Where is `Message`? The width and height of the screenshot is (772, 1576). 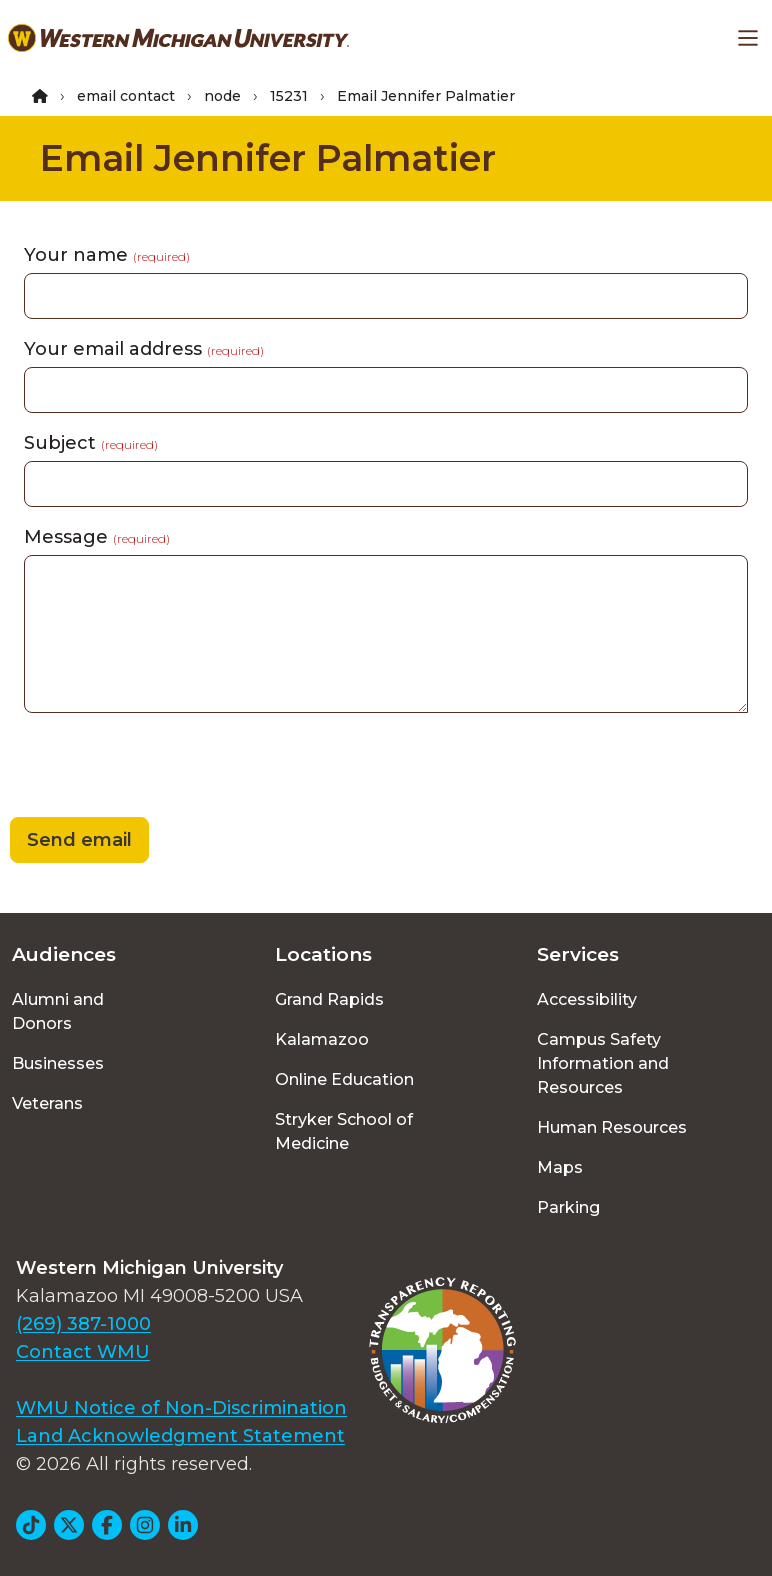 Message is located at coordinates (97, 537).